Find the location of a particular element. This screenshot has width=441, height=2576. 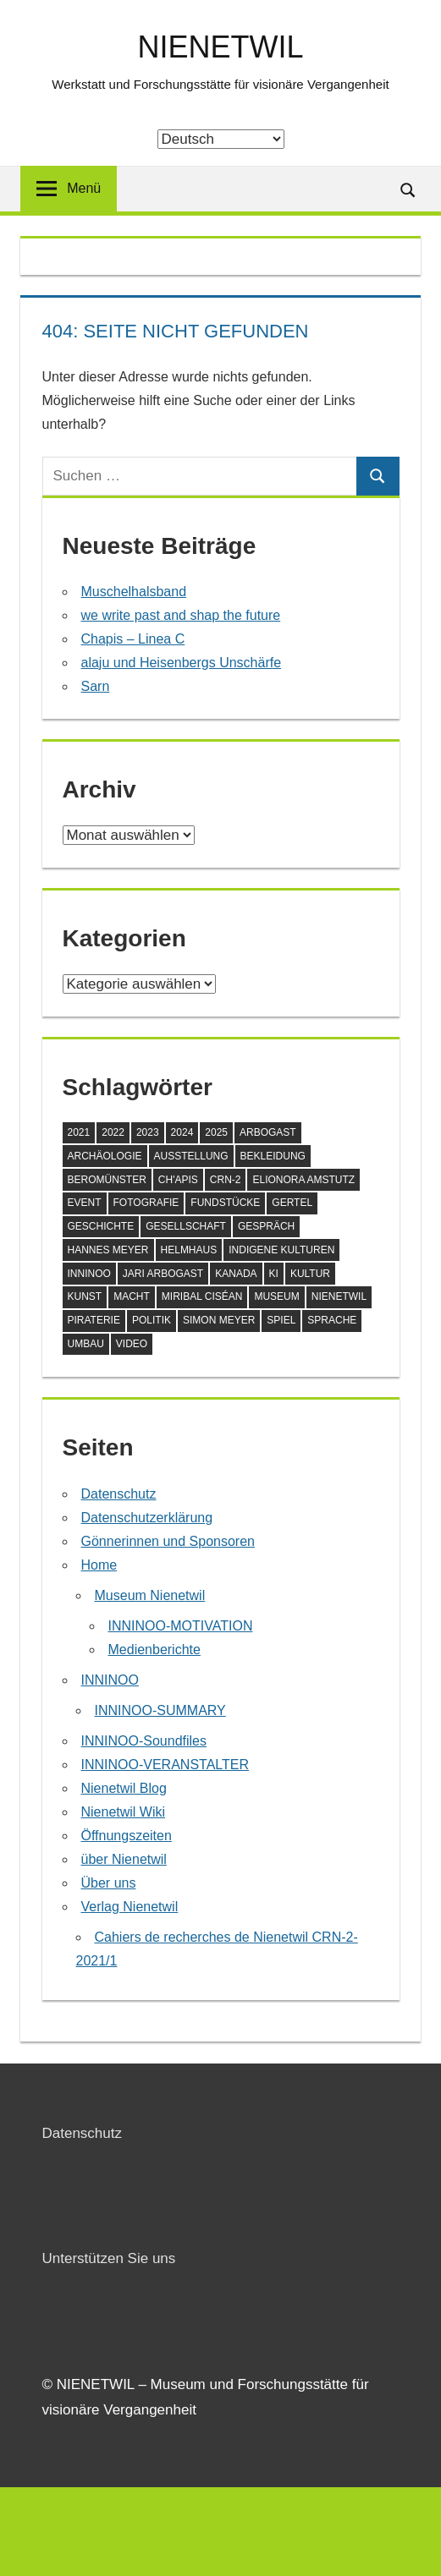

2021 [2021 (2 Einträge)] is located at coordinates (79, 1132).